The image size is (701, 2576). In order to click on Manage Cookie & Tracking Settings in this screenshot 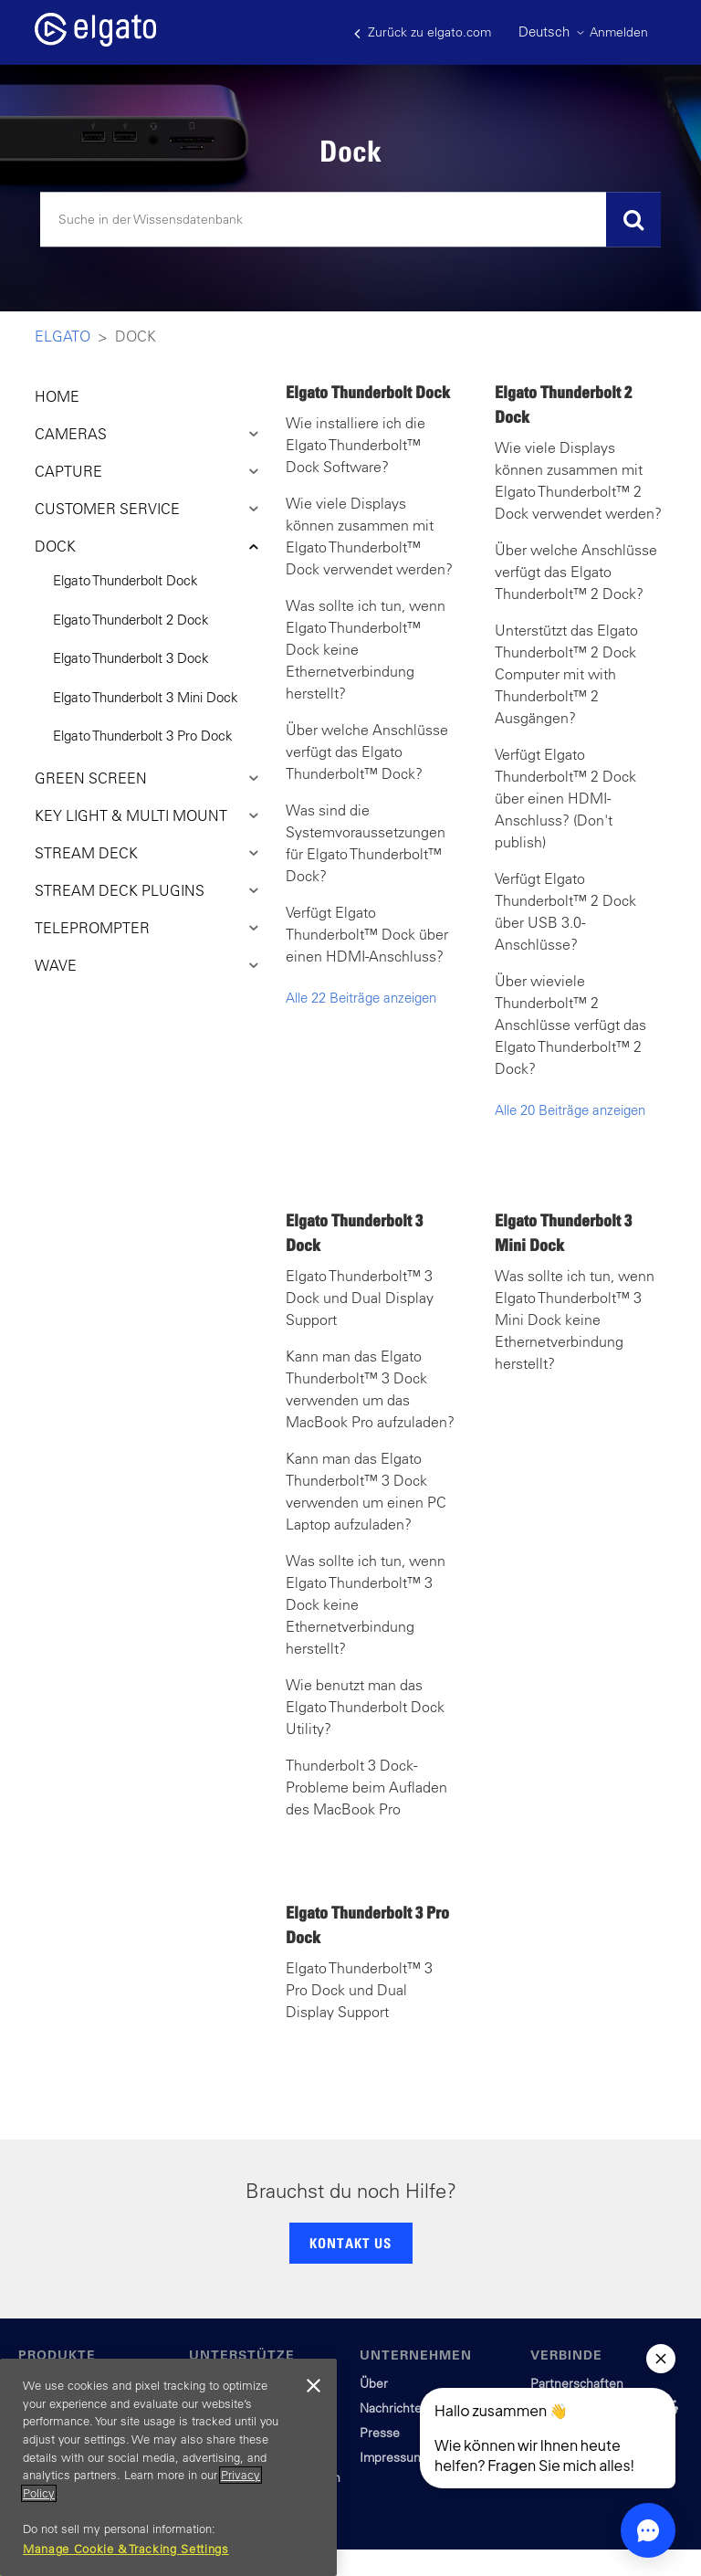, I will do `click(126, 2549)`.